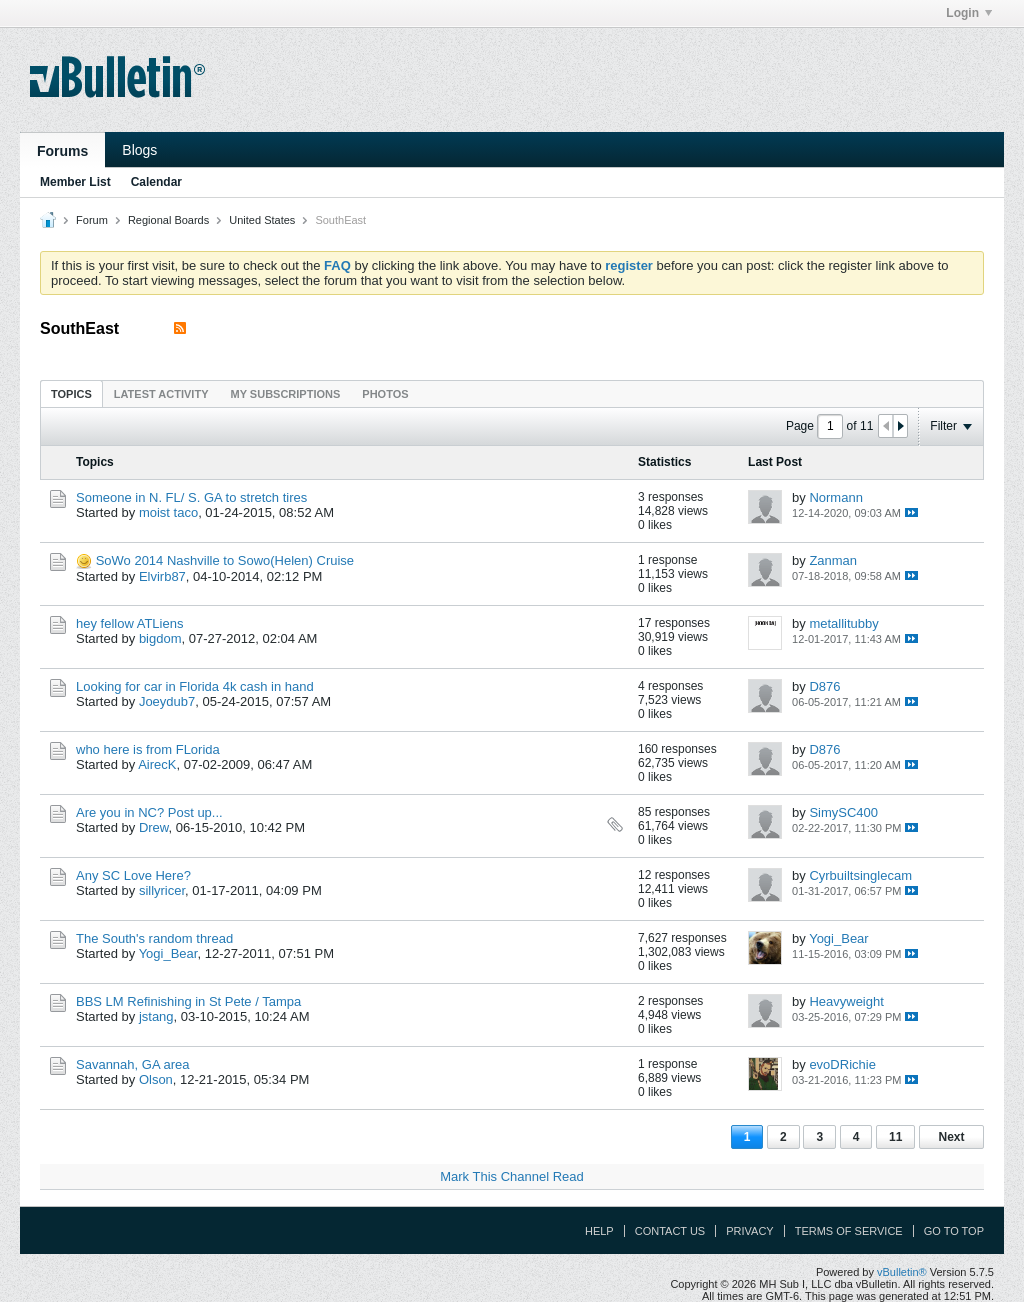 The width and height of the screenshot is (1024, 1302). Describe the element at coordinates (154, 938) in the screenshot. I see `The South's random thread` at that location.